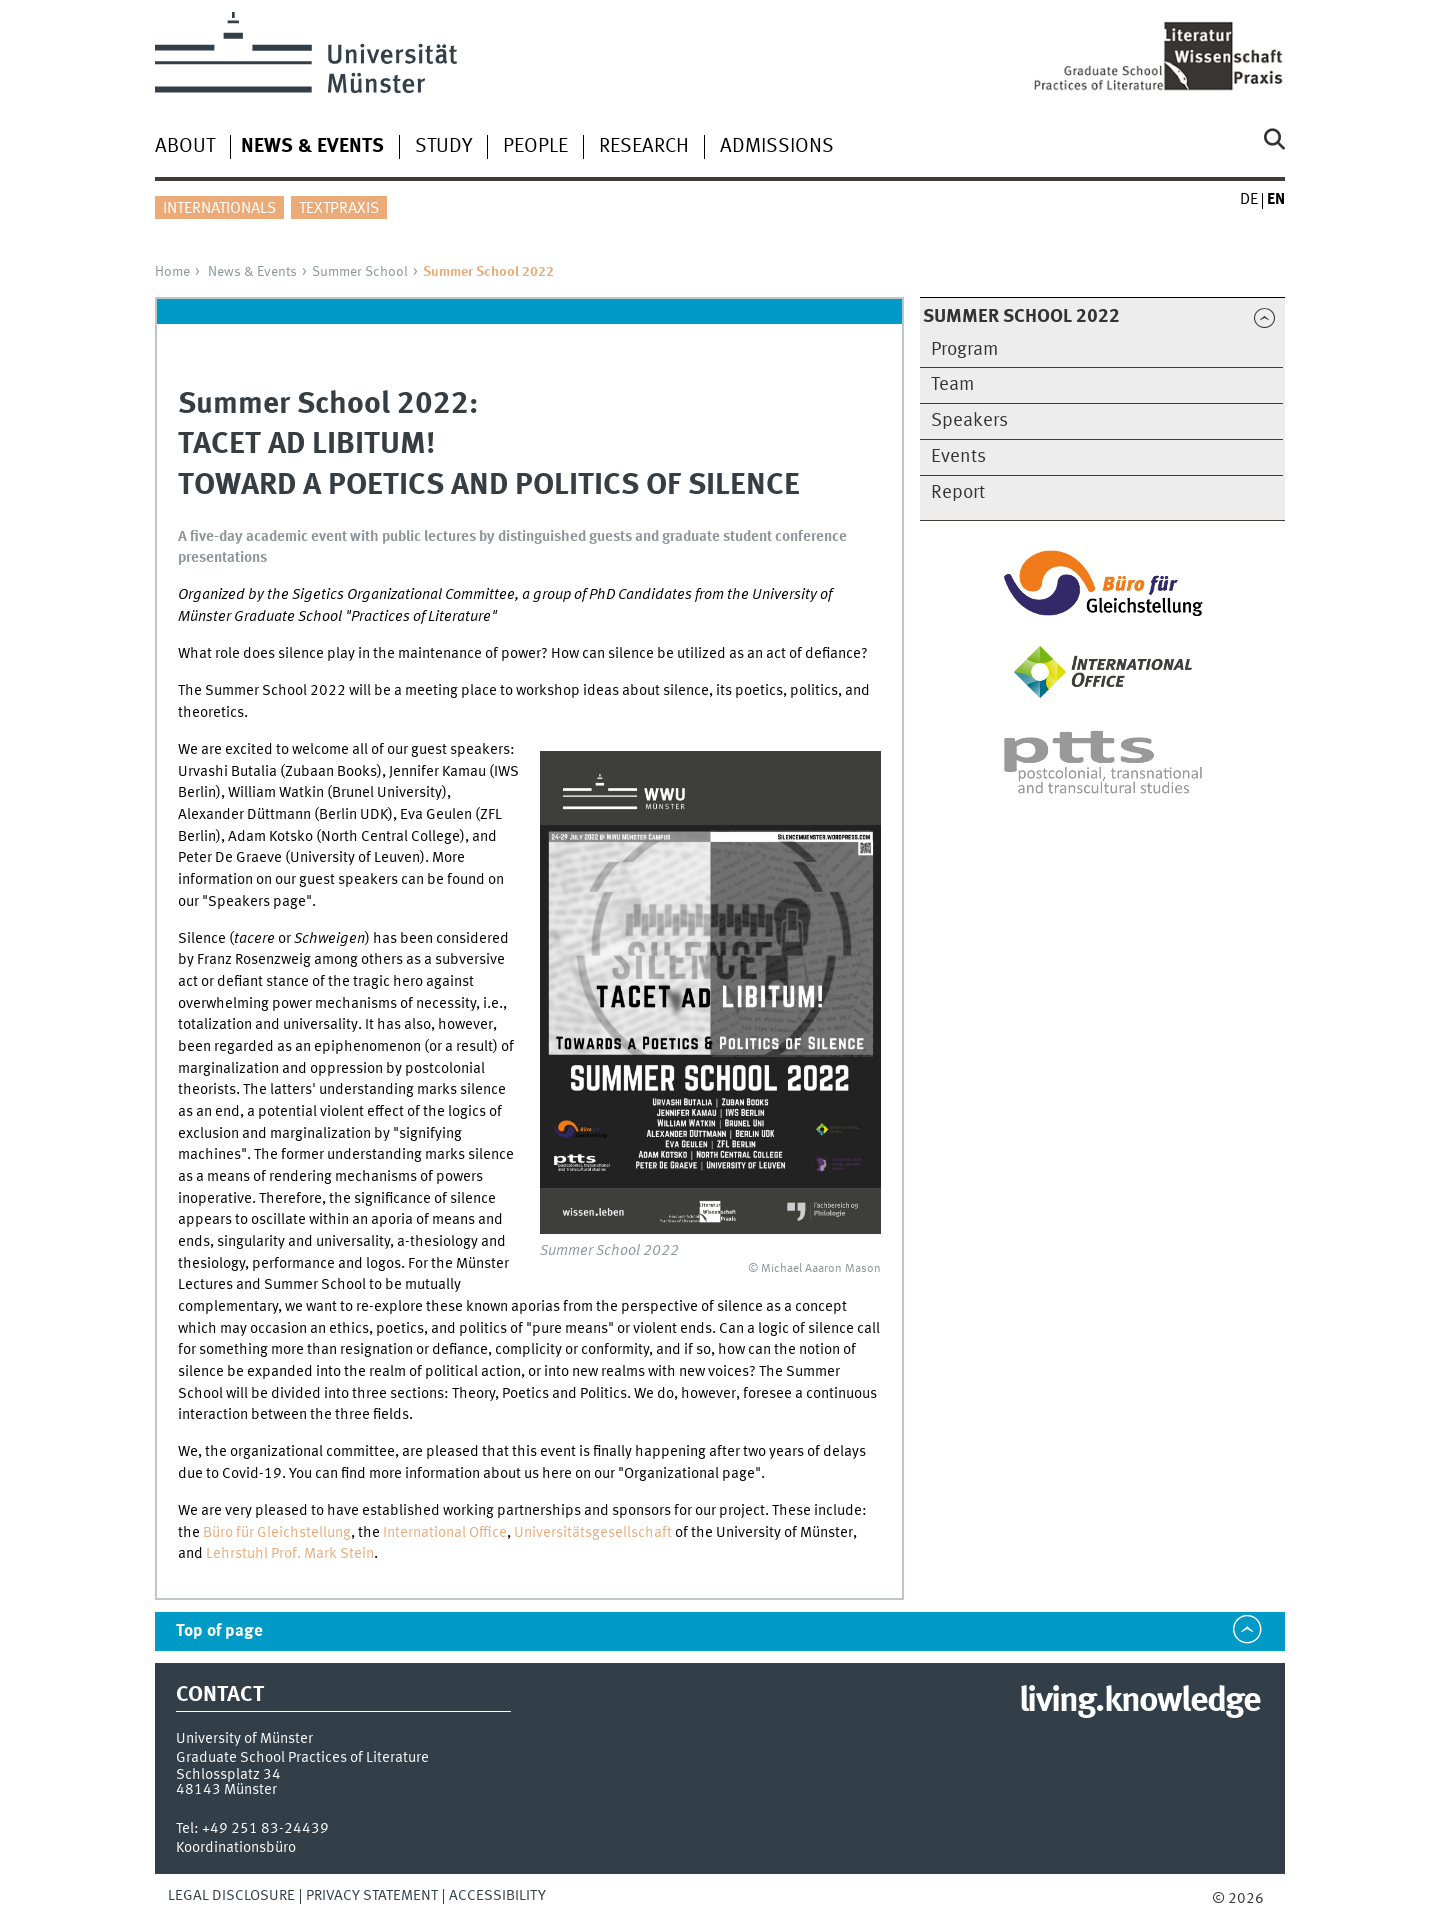 Image resolution: width=1440 pixels, height=1931 pixels. I want to click on Büro für Gleichstellung, so click(277, 1533).